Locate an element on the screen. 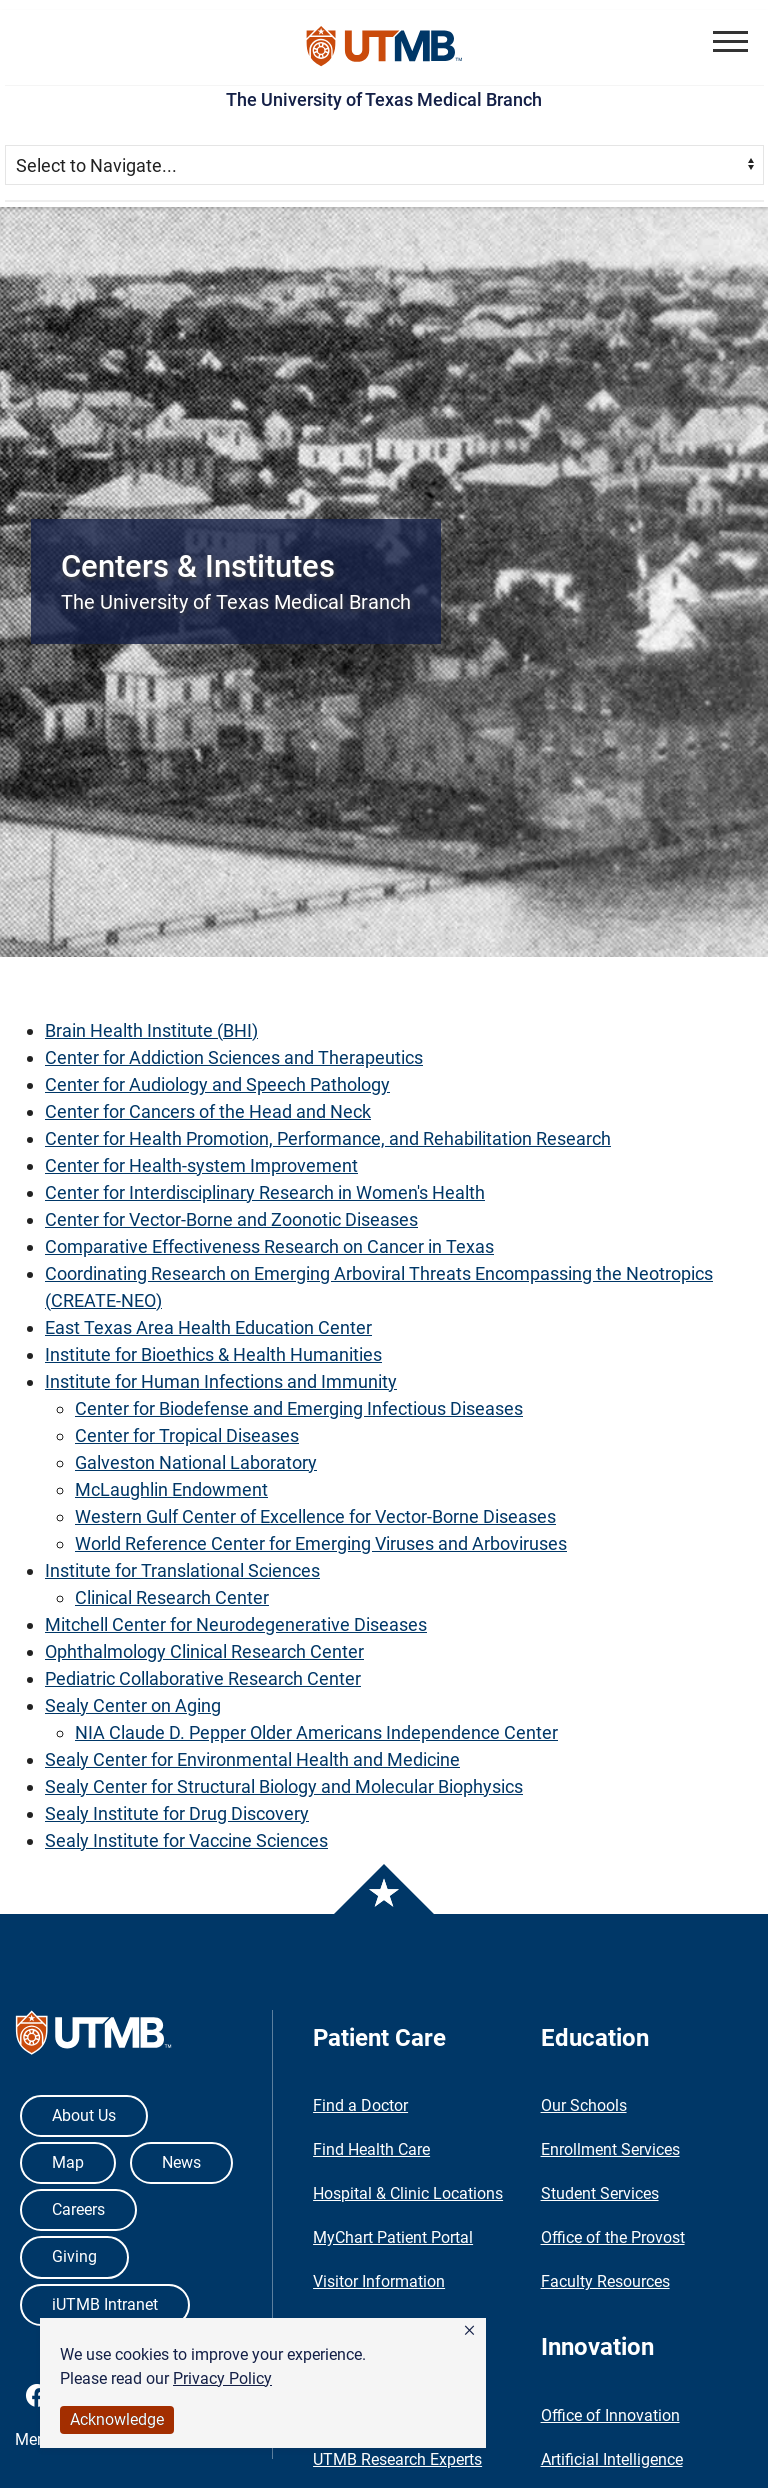 This screenshot has width=768, height=2488. Institute for Translational Sciences is located at coordinates (182, 1570).